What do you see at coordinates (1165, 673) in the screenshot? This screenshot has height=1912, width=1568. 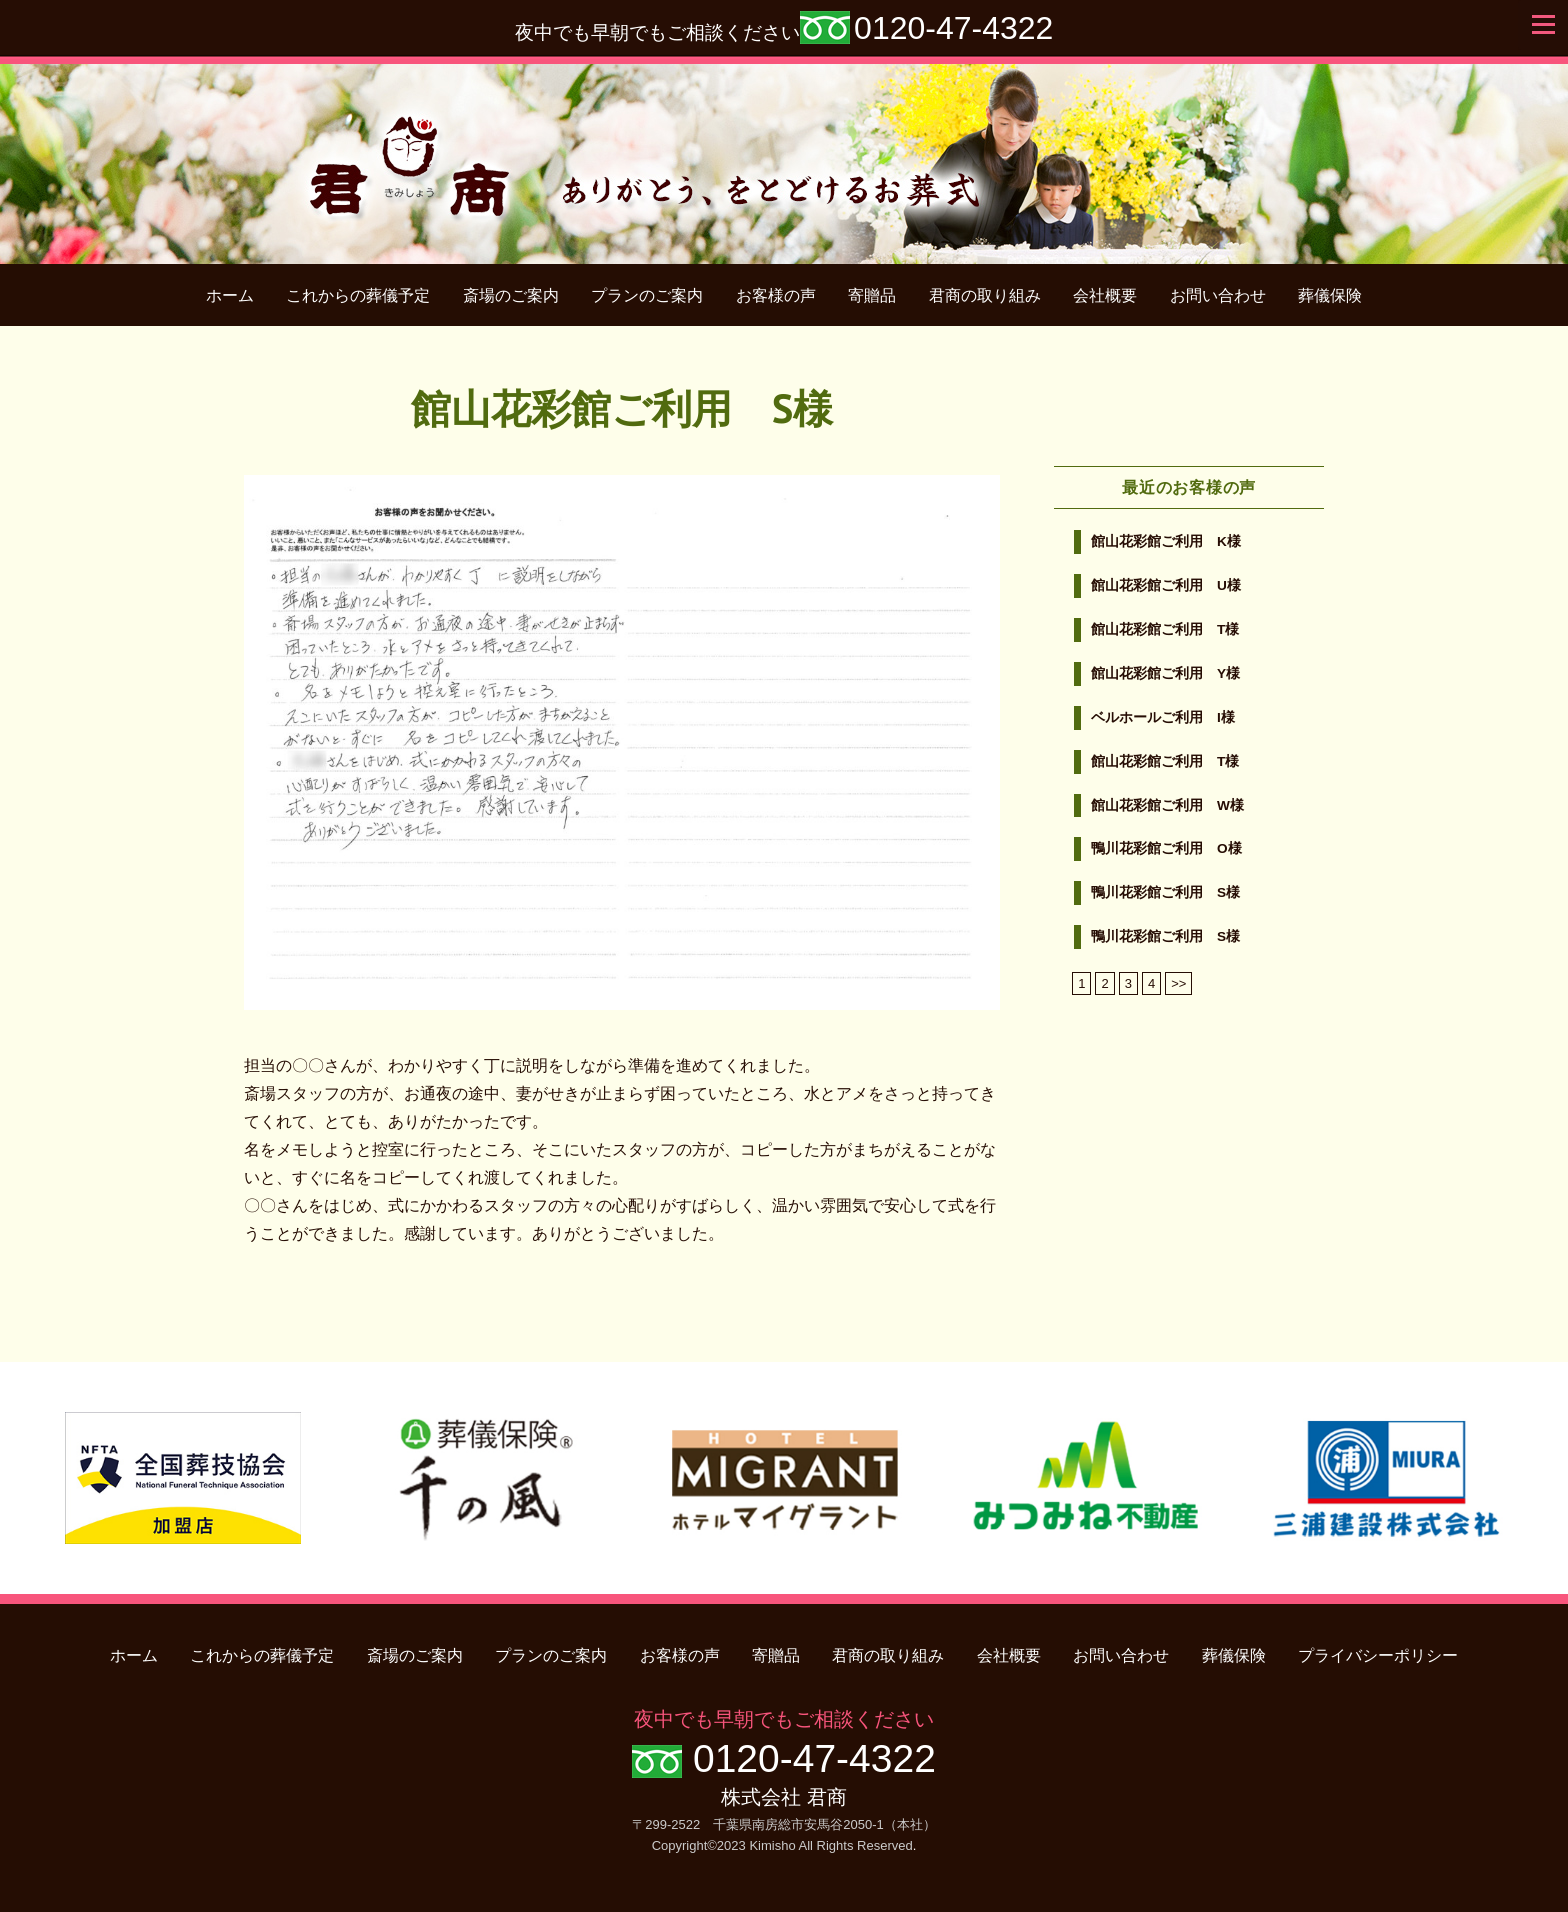 I see `館山花彩館ご利用 Y様` at bounding box center [1165, 673].